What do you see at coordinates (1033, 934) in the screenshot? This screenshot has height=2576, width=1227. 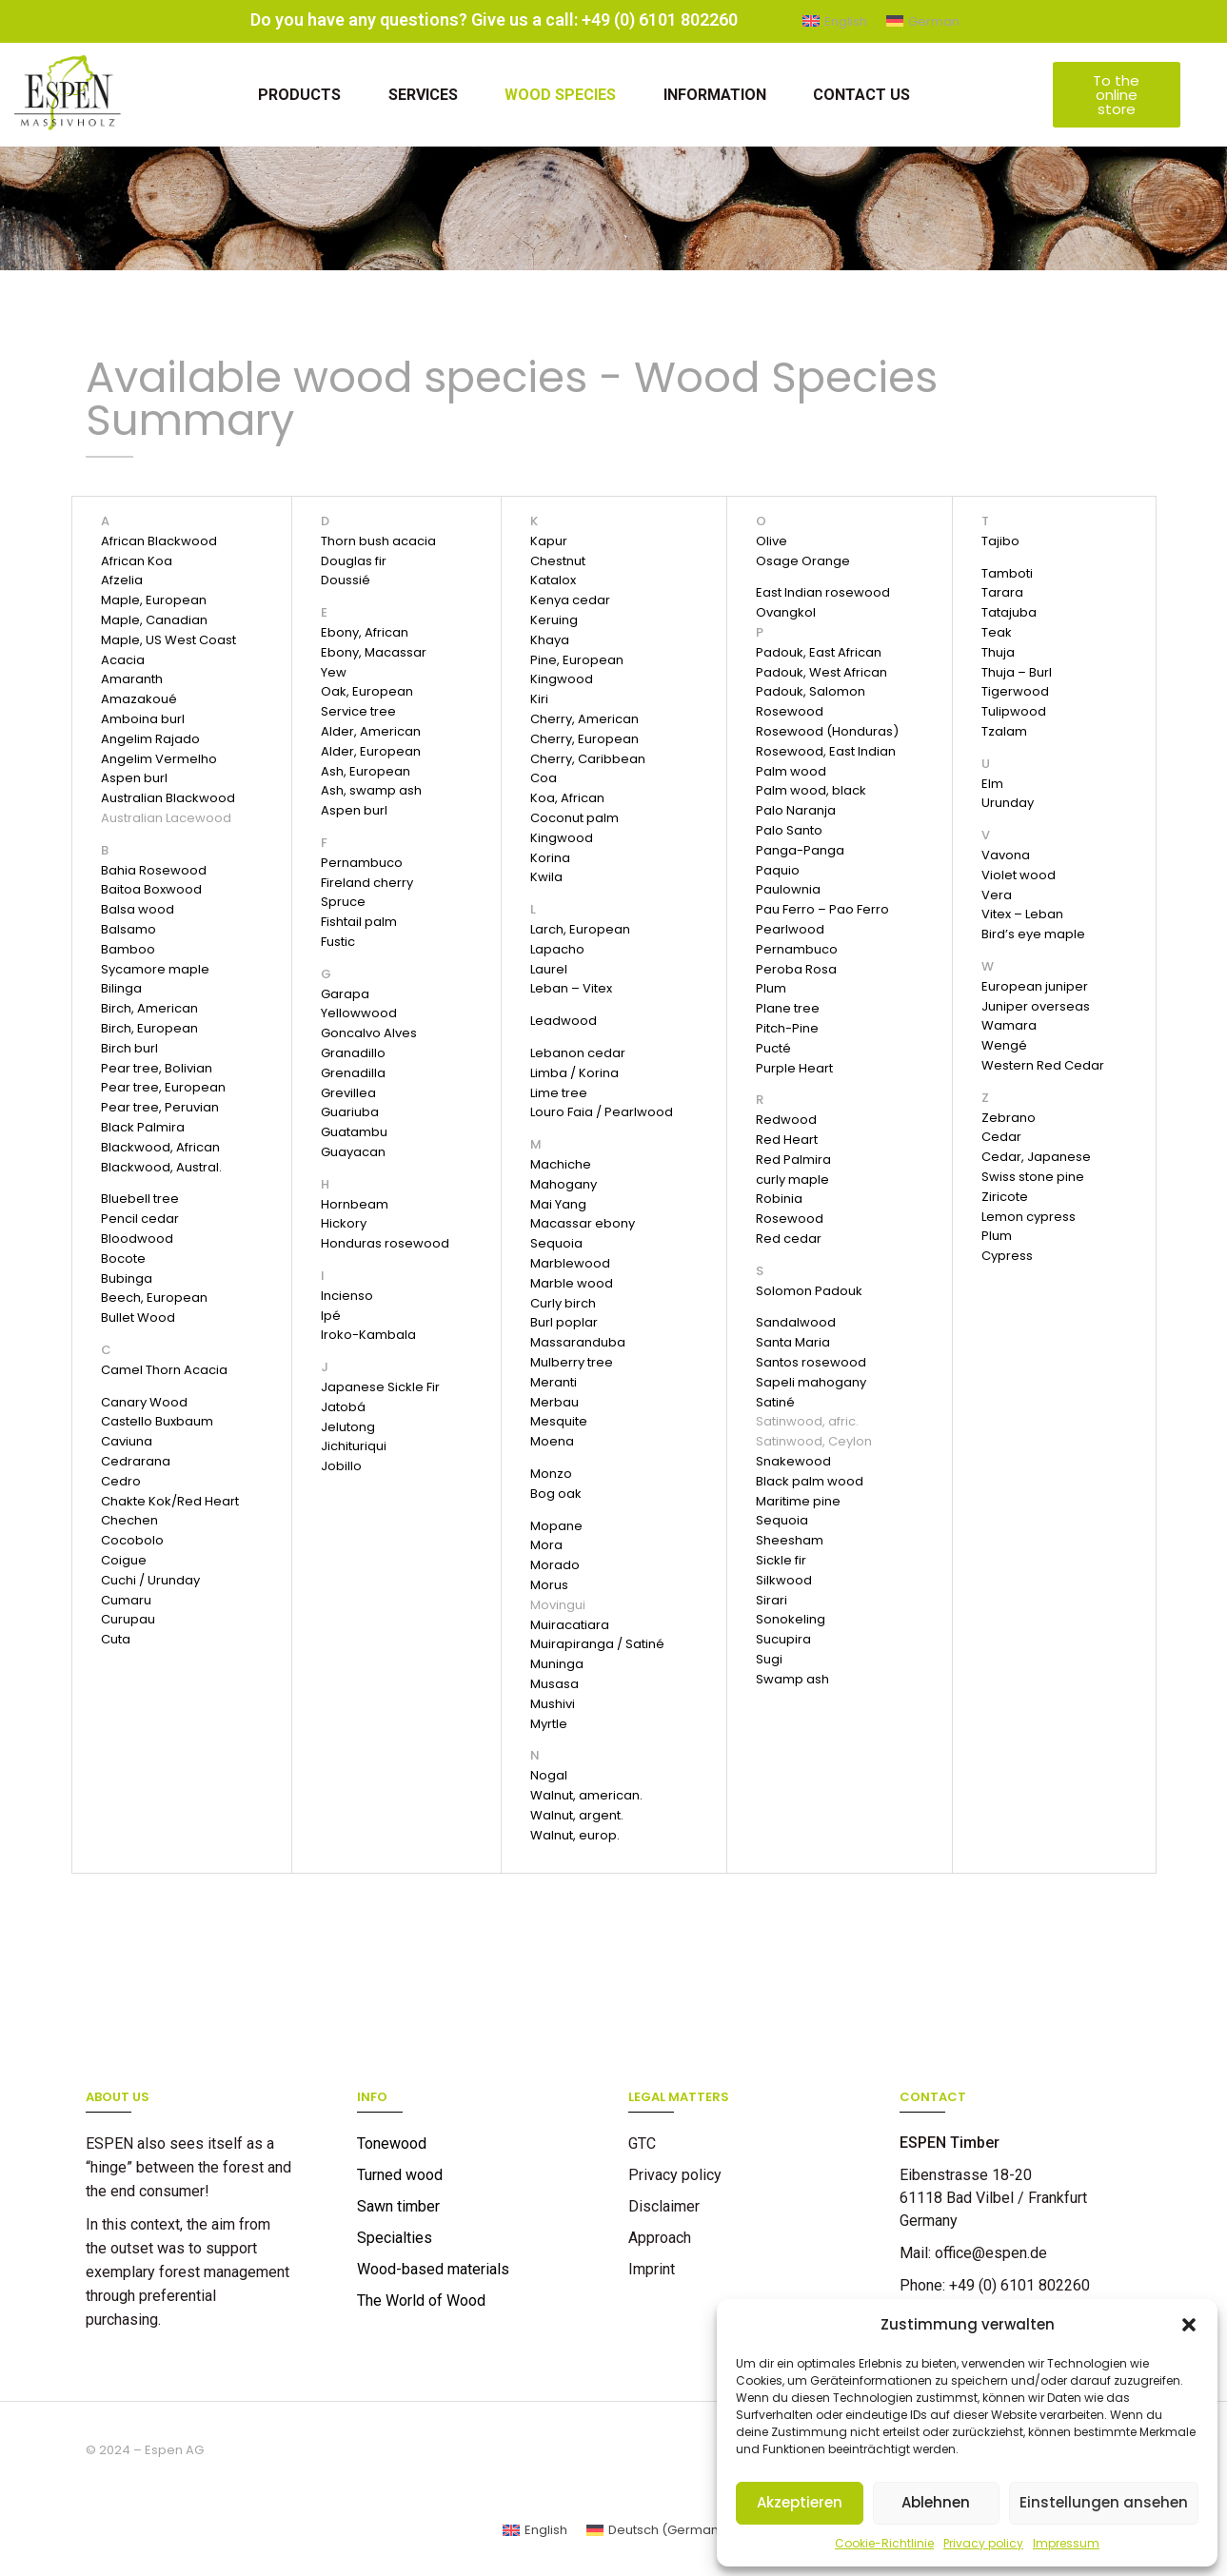 I see `Bird’s eye maple` at bounding box center [1033, 934].